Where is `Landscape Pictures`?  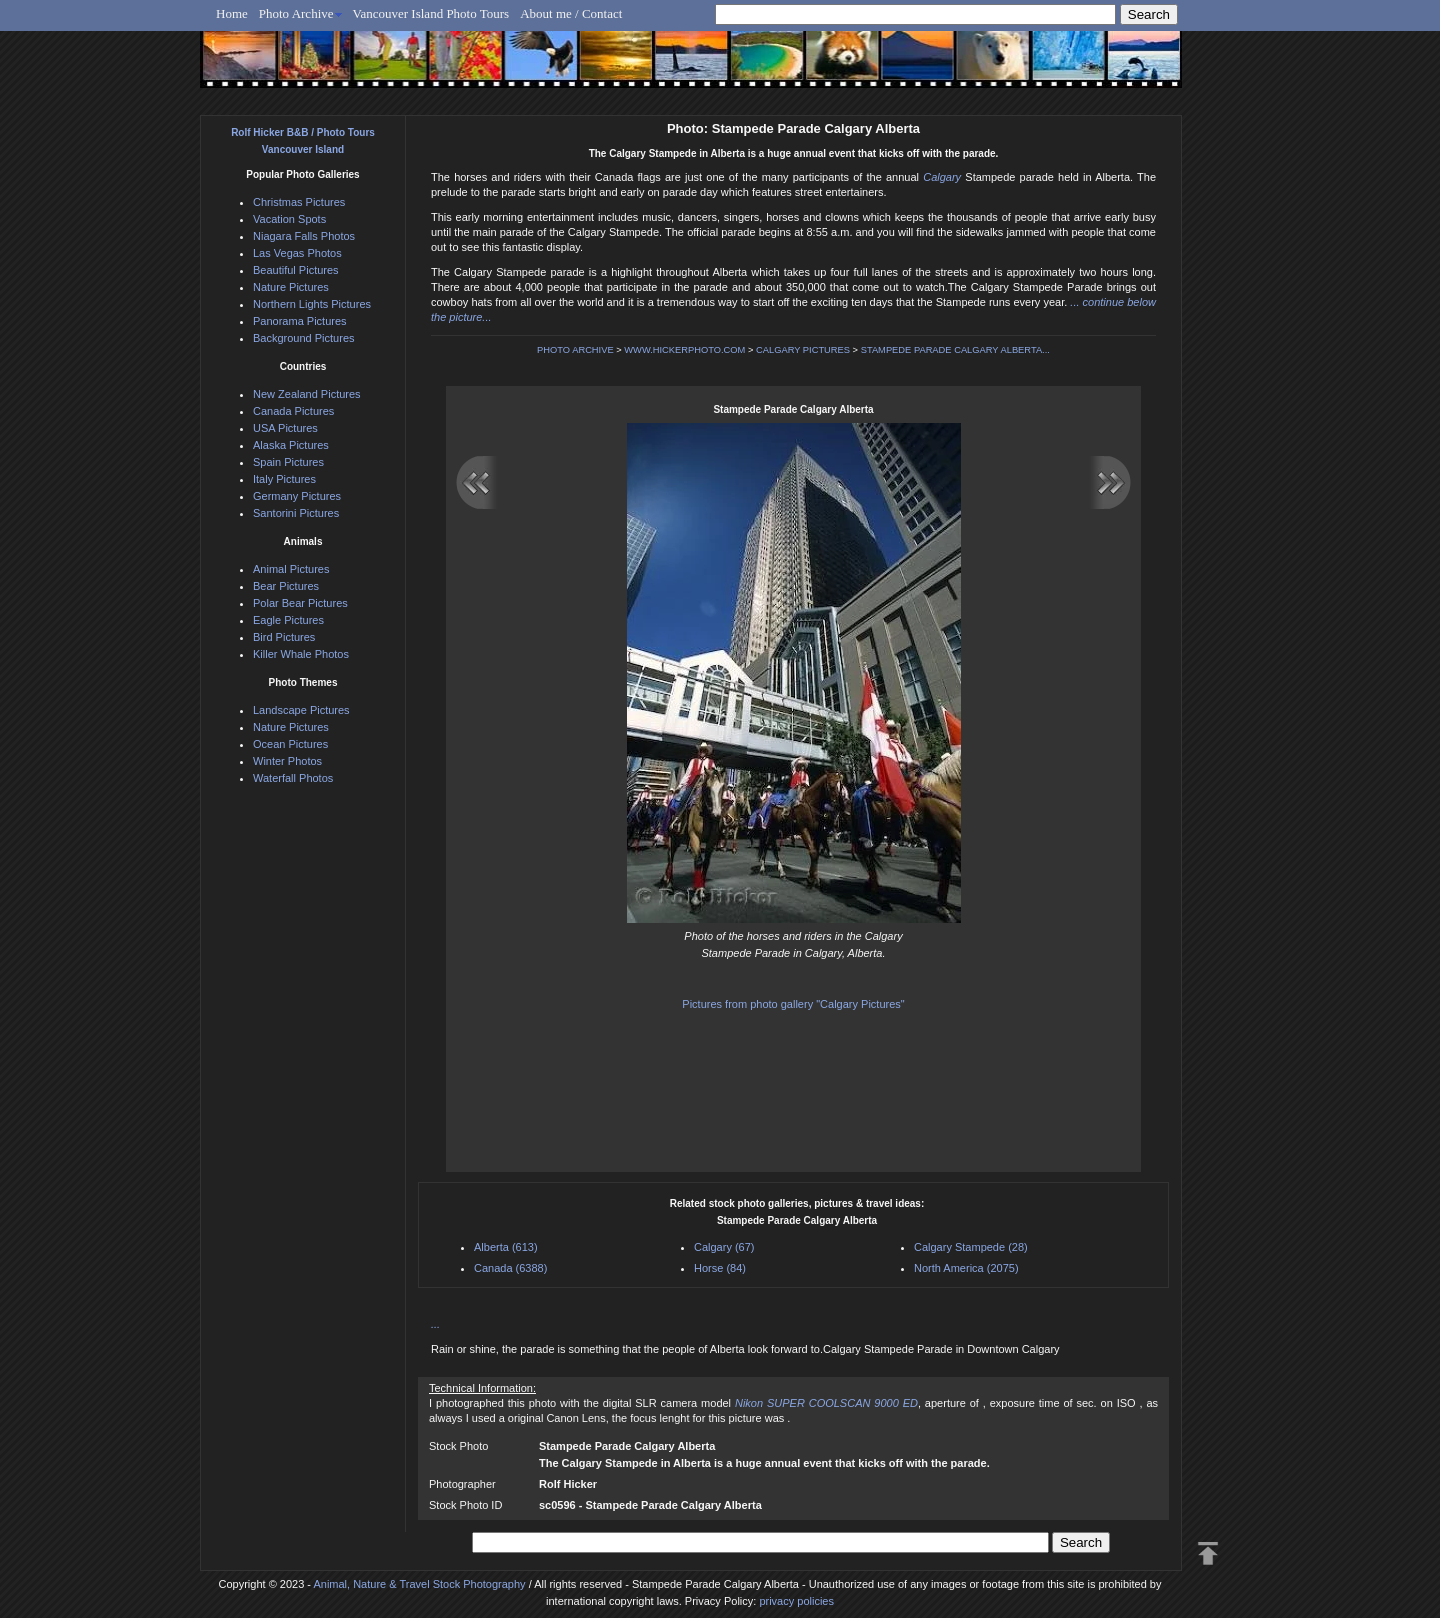
Landscape Pictures is located at coordinates (301, 710).